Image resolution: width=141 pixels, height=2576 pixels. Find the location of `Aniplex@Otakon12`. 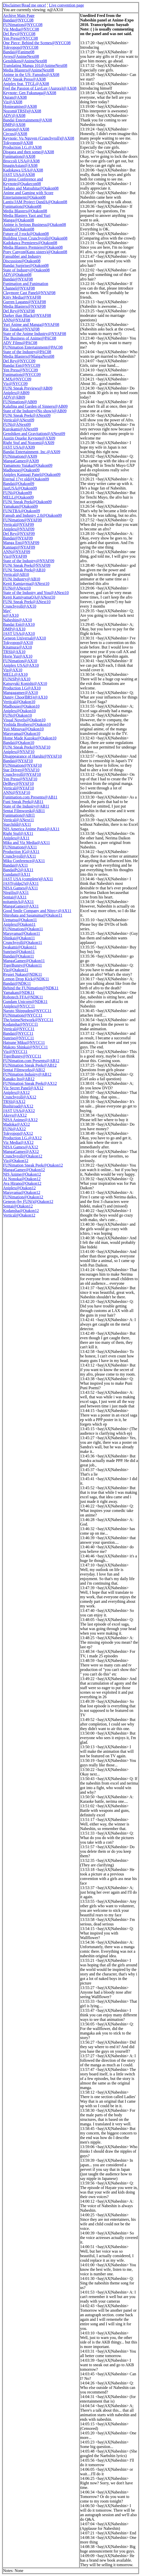

Aniplex@Otakon12 is located at coordinates (19, 1188).